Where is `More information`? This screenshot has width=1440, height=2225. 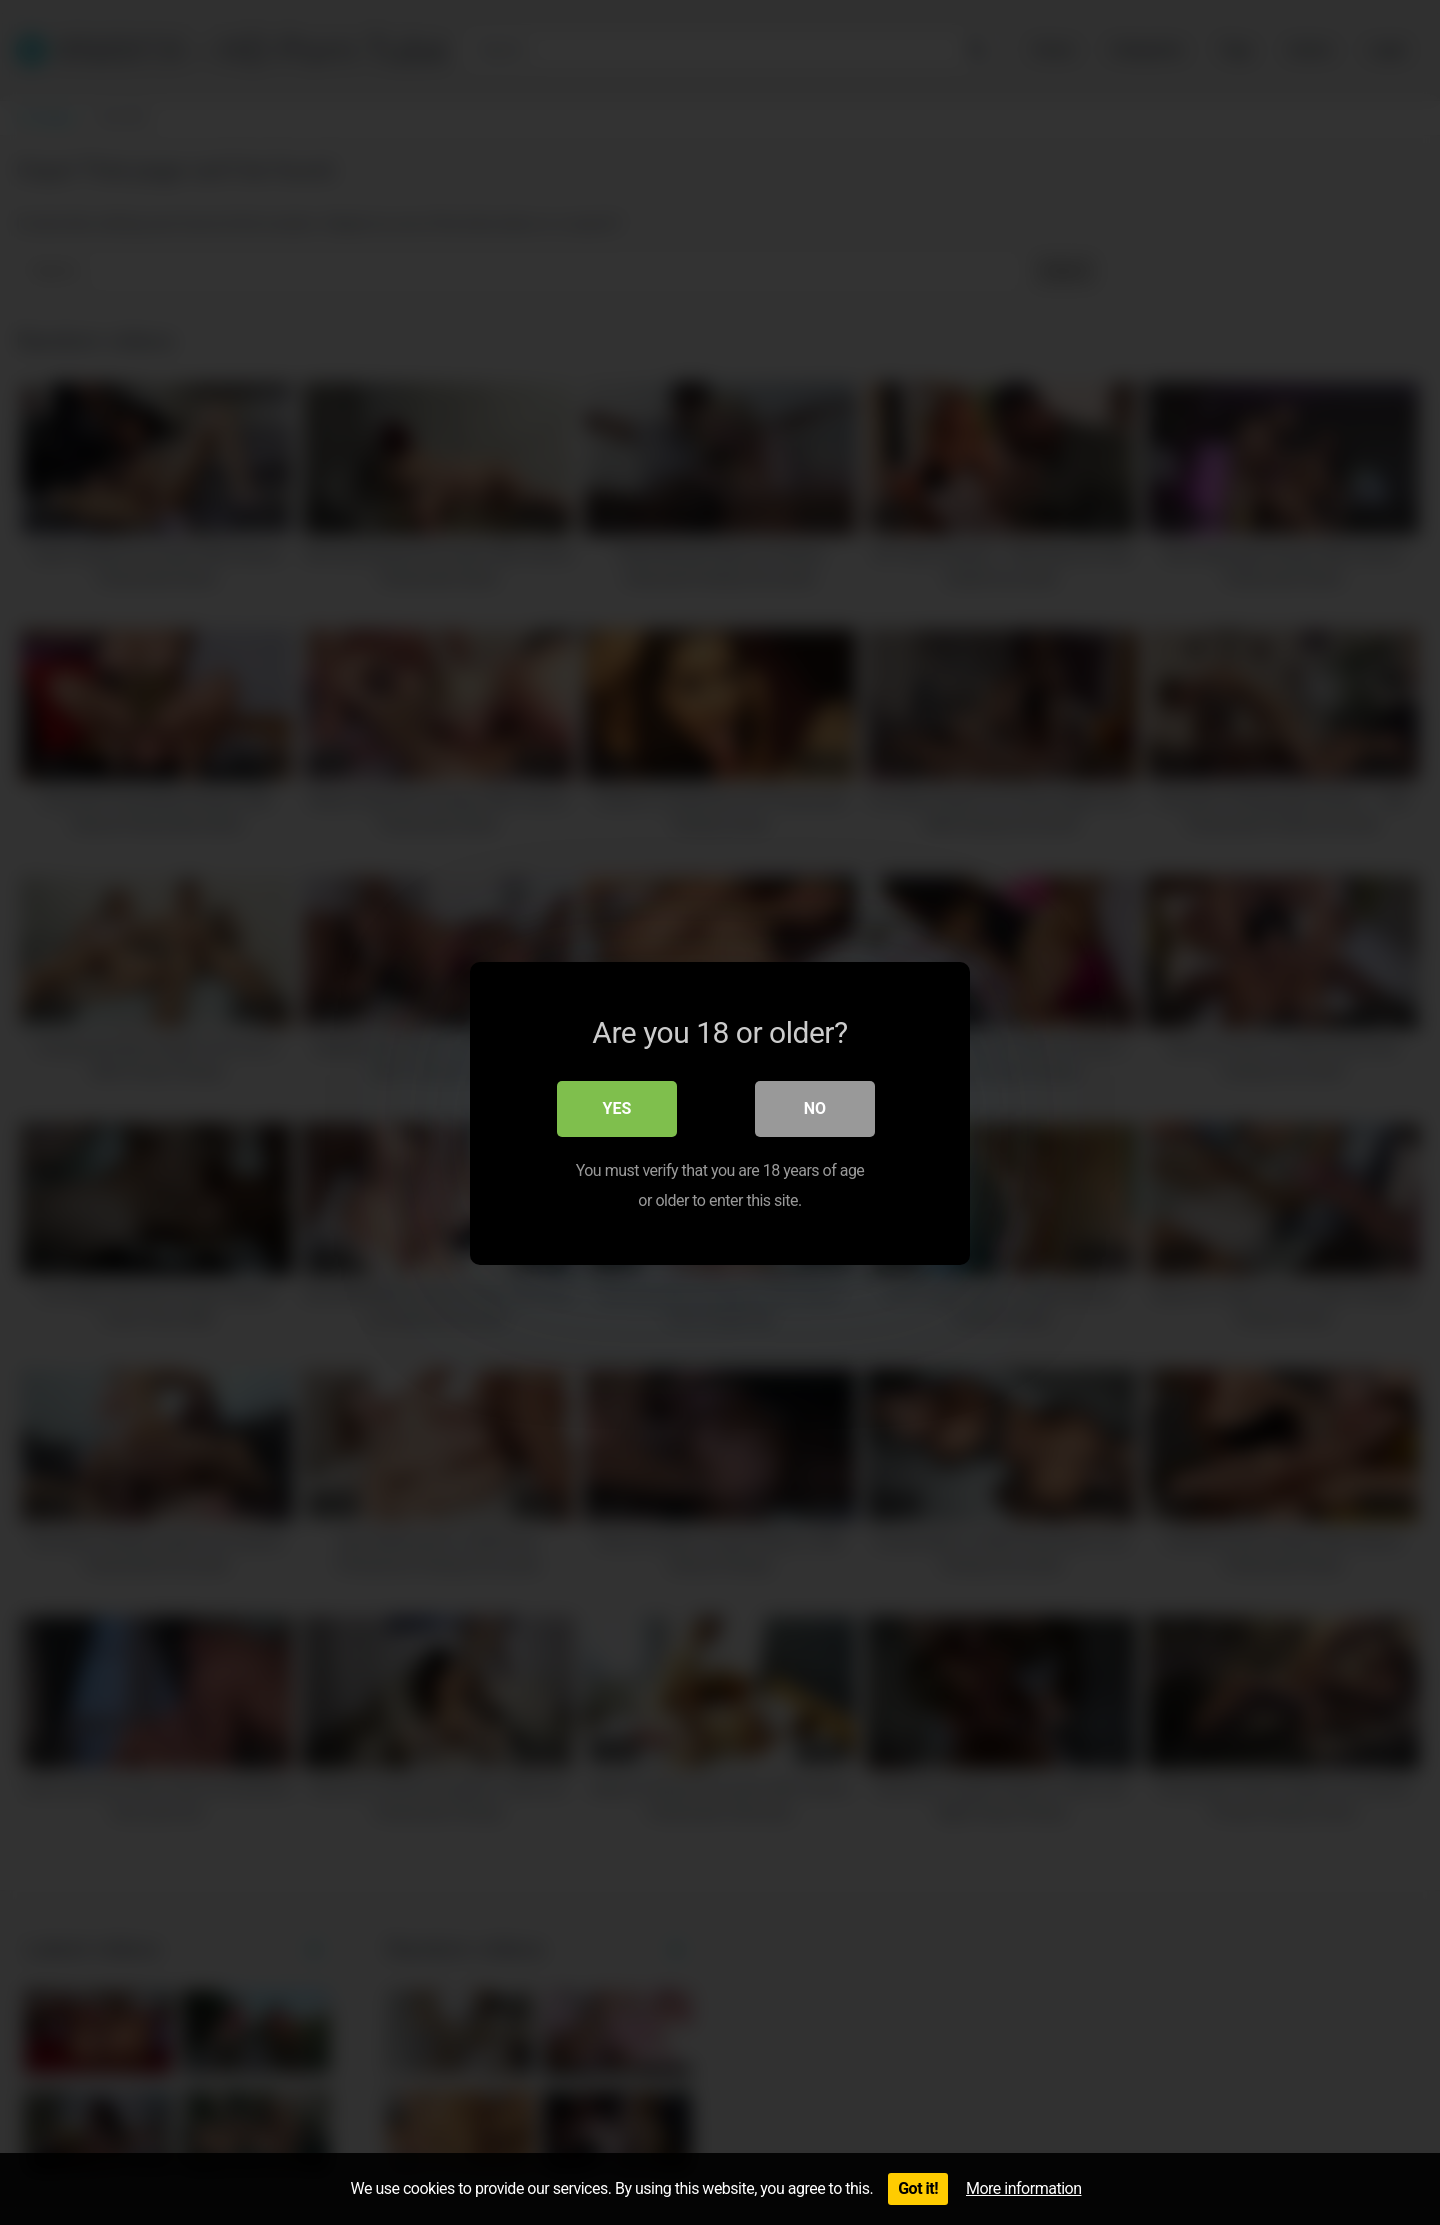 More information is located at coordinates (1023, 2188).